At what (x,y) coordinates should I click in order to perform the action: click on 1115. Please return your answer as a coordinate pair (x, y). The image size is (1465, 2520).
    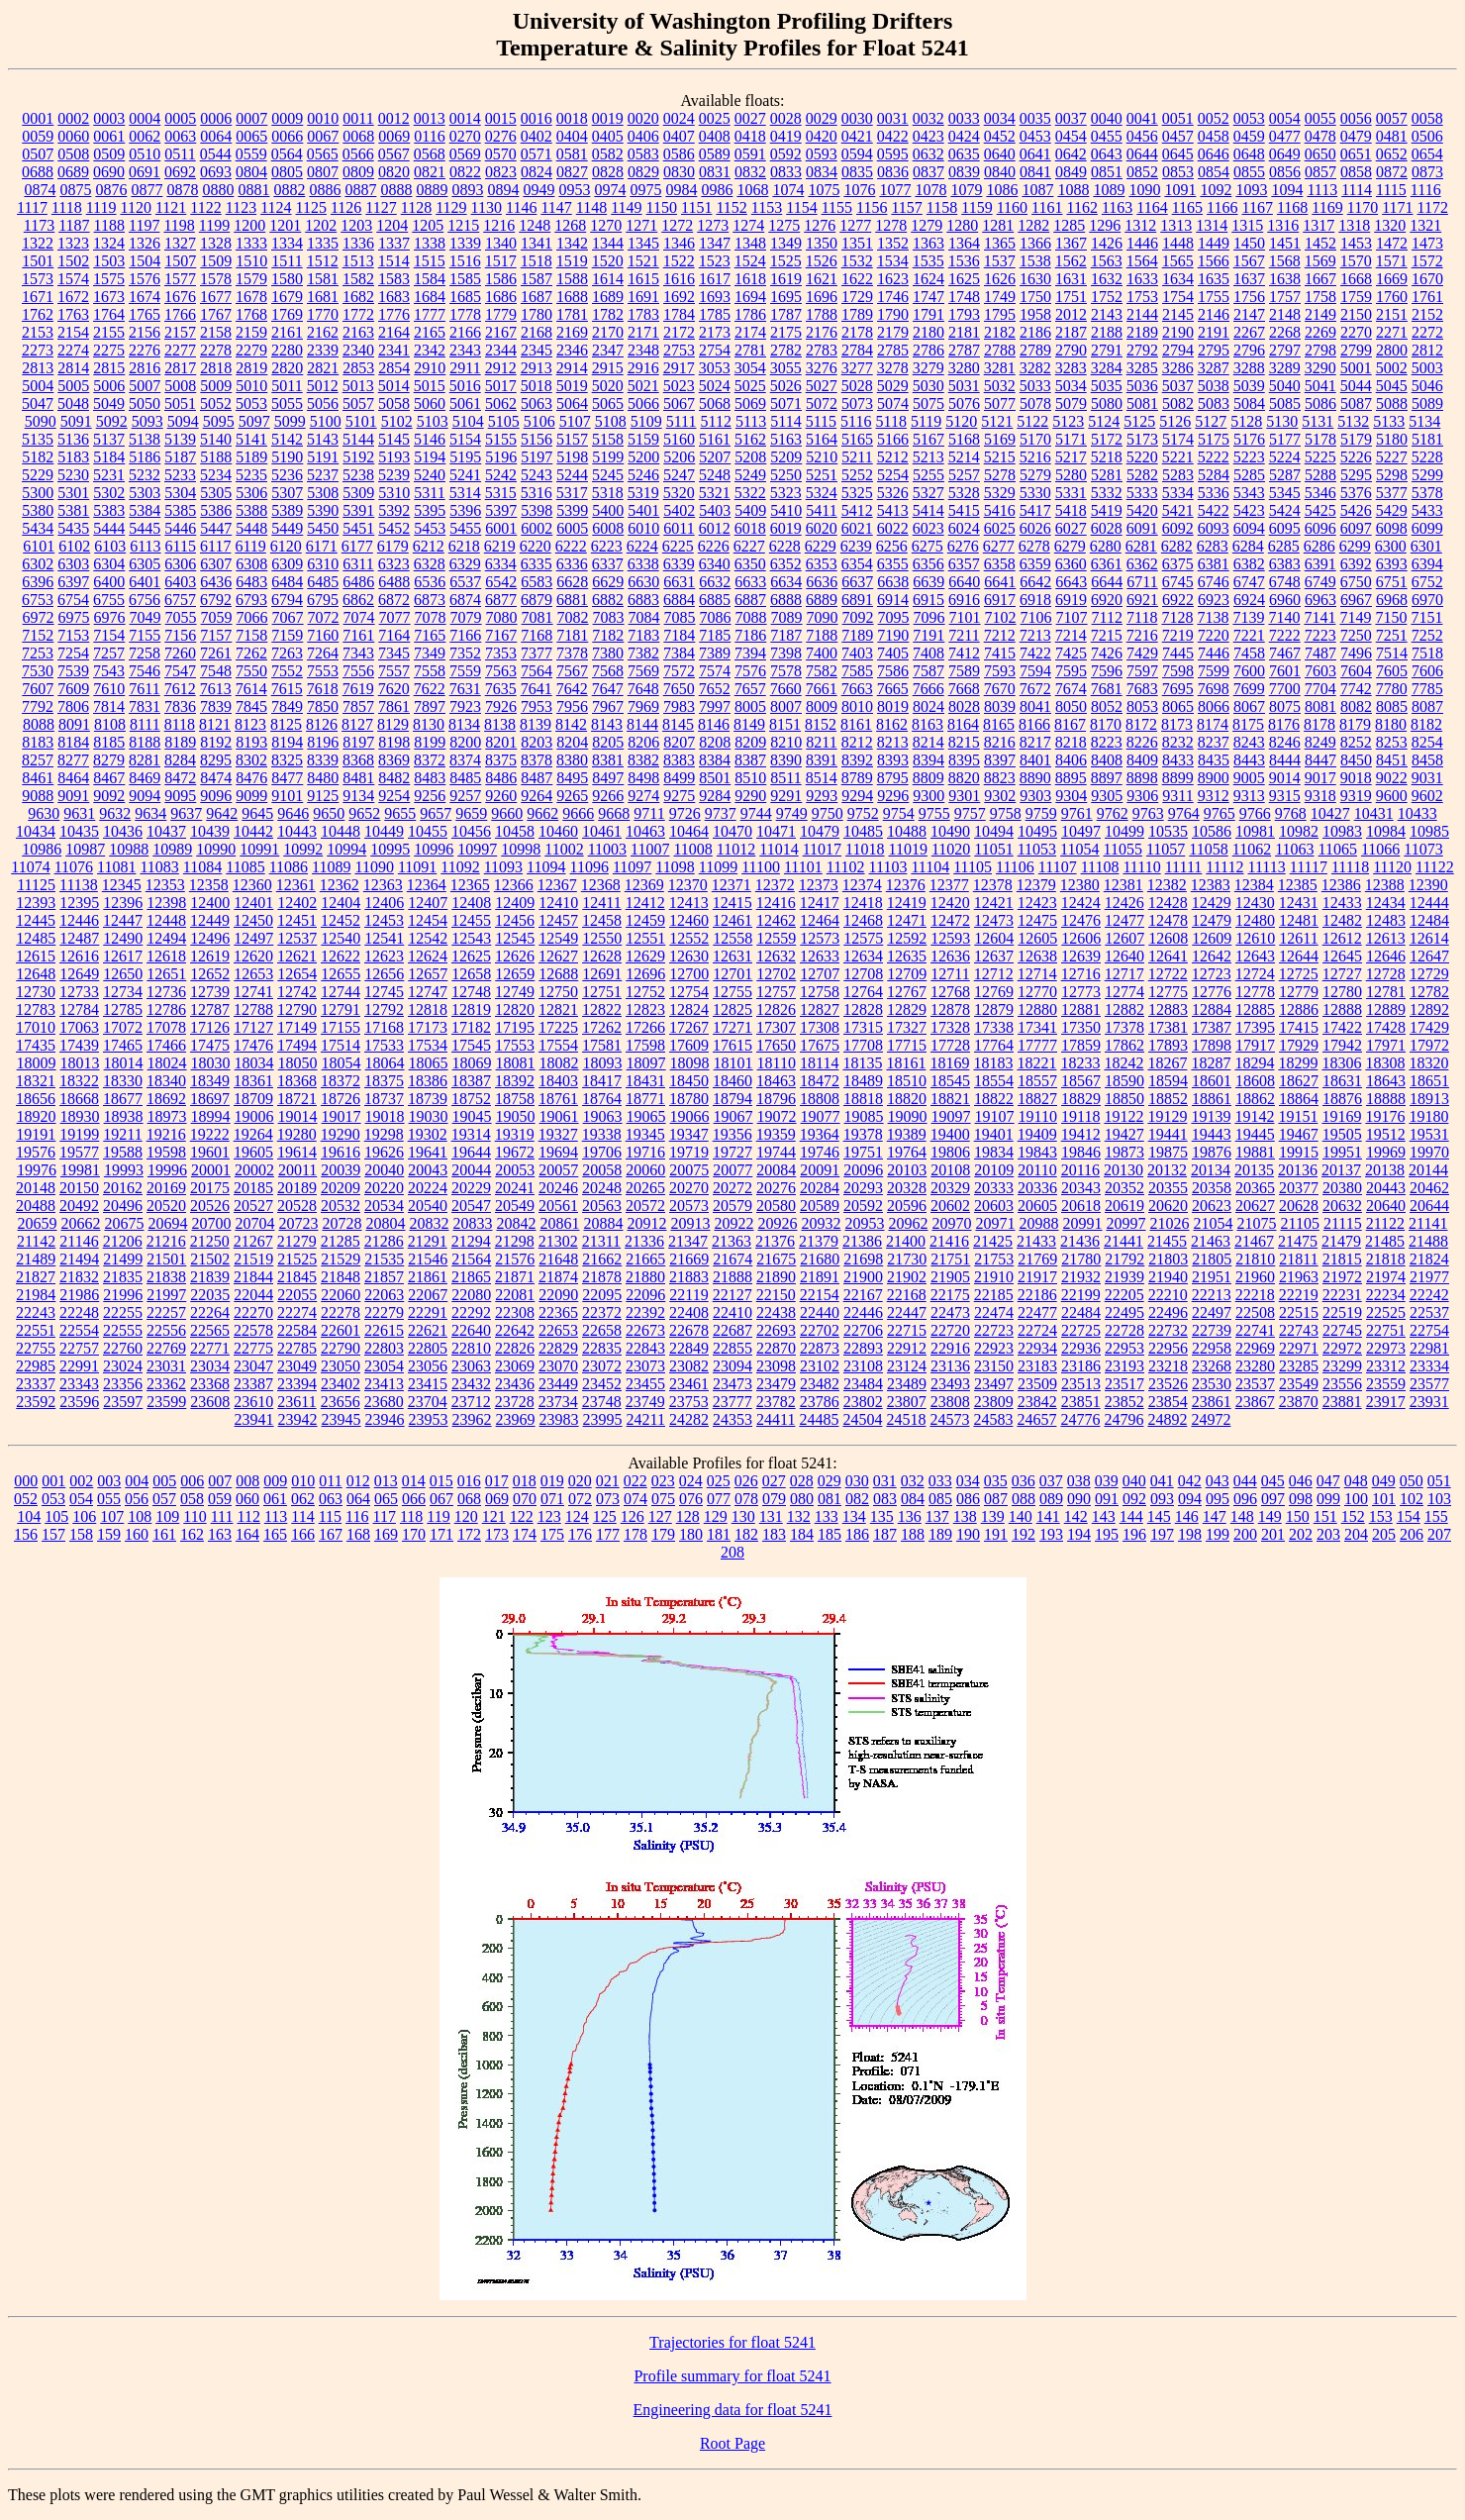
    Looking at the image, I should click on (1391, 189).